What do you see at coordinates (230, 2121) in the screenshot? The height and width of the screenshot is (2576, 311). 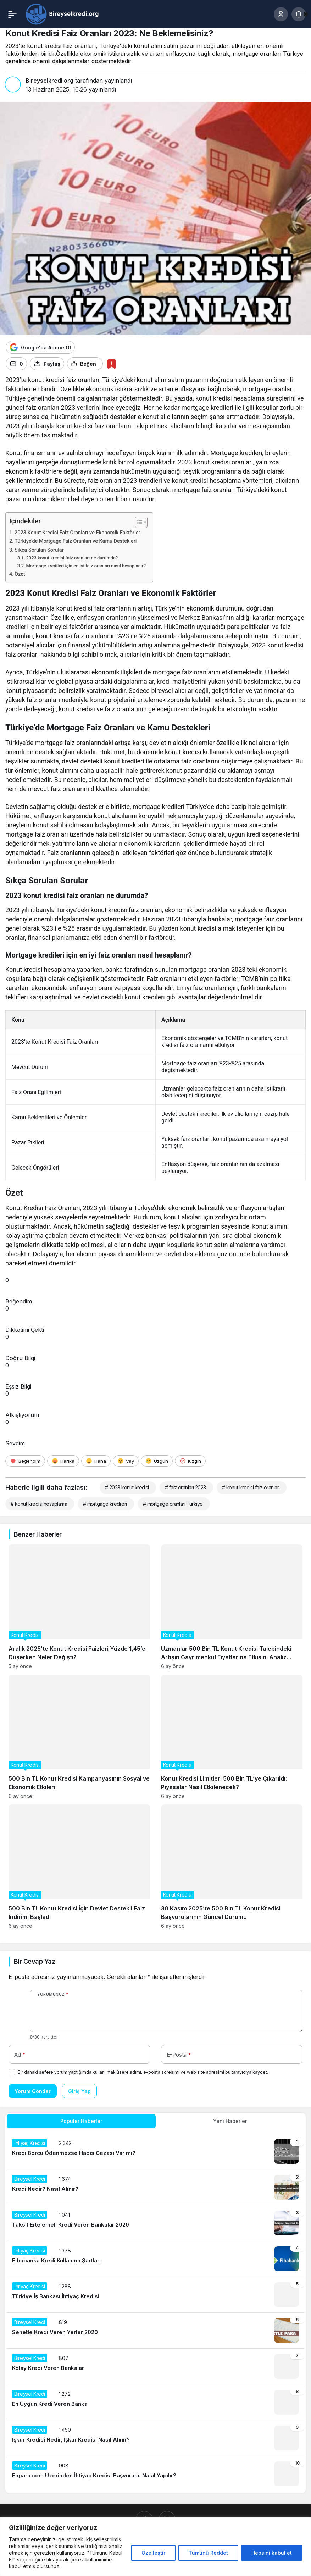 I see `Yeni Haberler [tab]` at bounding box center [230, 2121].